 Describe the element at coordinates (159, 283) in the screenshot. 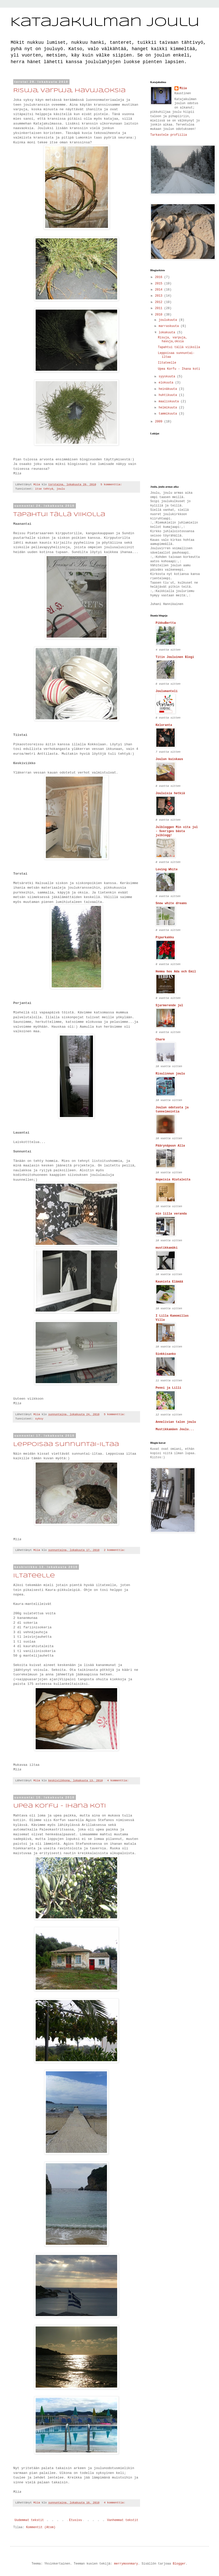

I see `2015` at that location.